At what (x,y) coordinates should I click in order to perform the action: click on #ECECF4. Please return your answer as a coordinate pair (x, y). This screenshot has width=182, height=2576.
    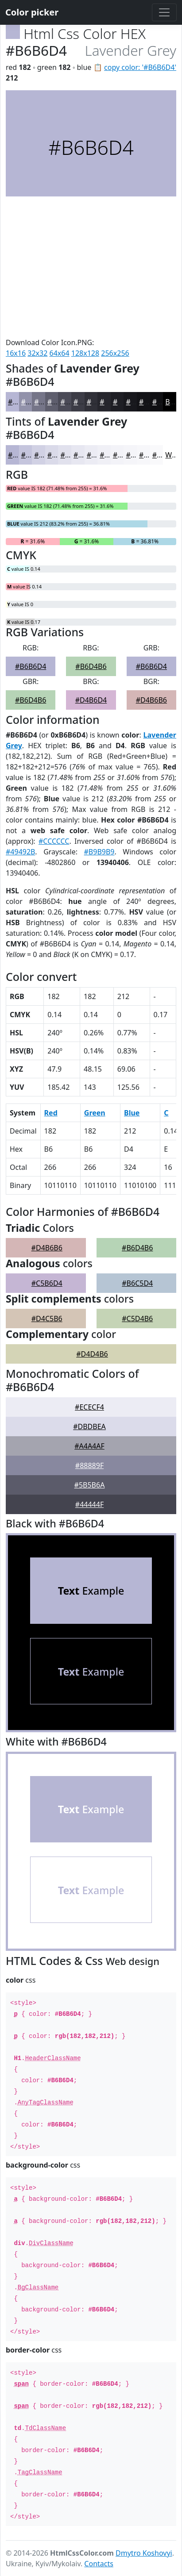
    Looking at the image, I should click on (89, 1407).